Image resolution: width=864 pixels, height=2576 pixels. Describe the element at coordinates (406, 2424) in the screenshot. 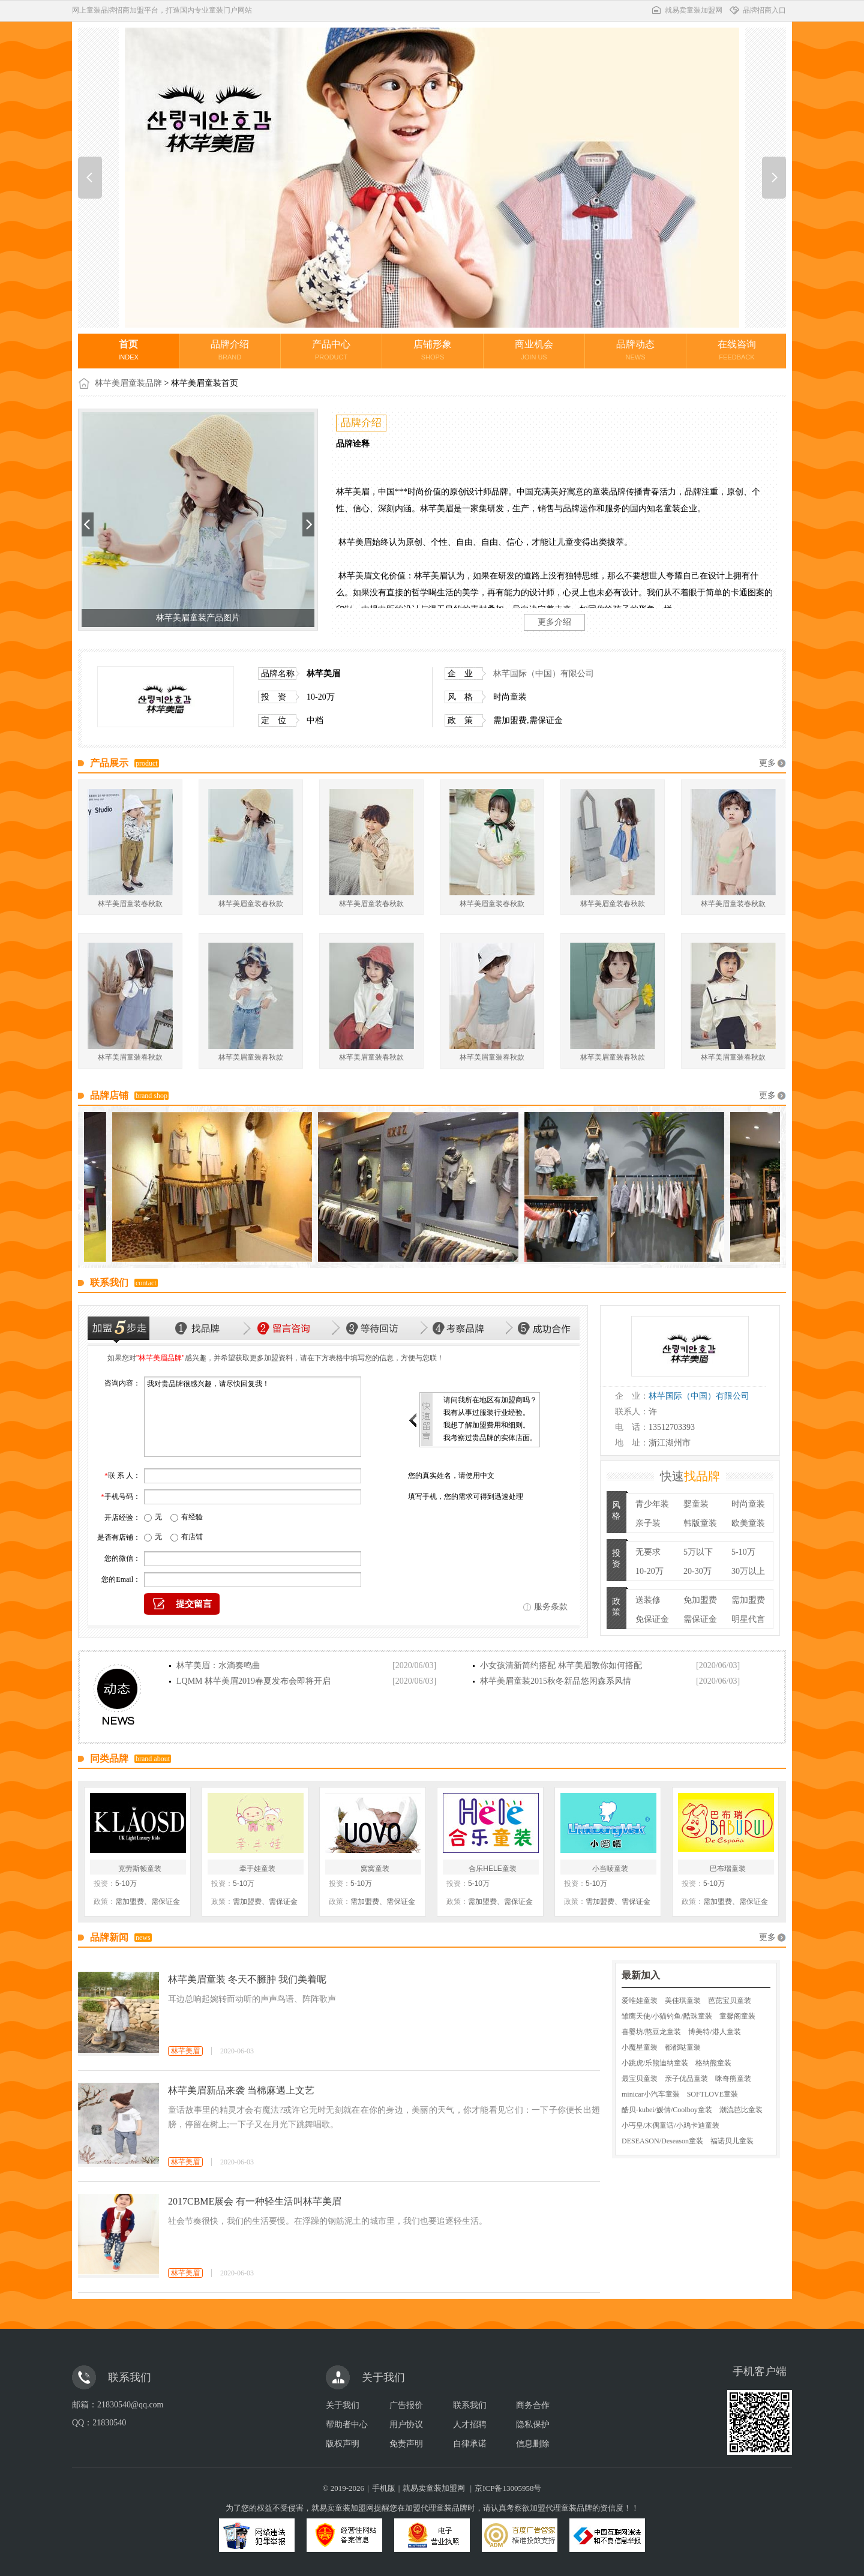

I see `用户协议` at that location.